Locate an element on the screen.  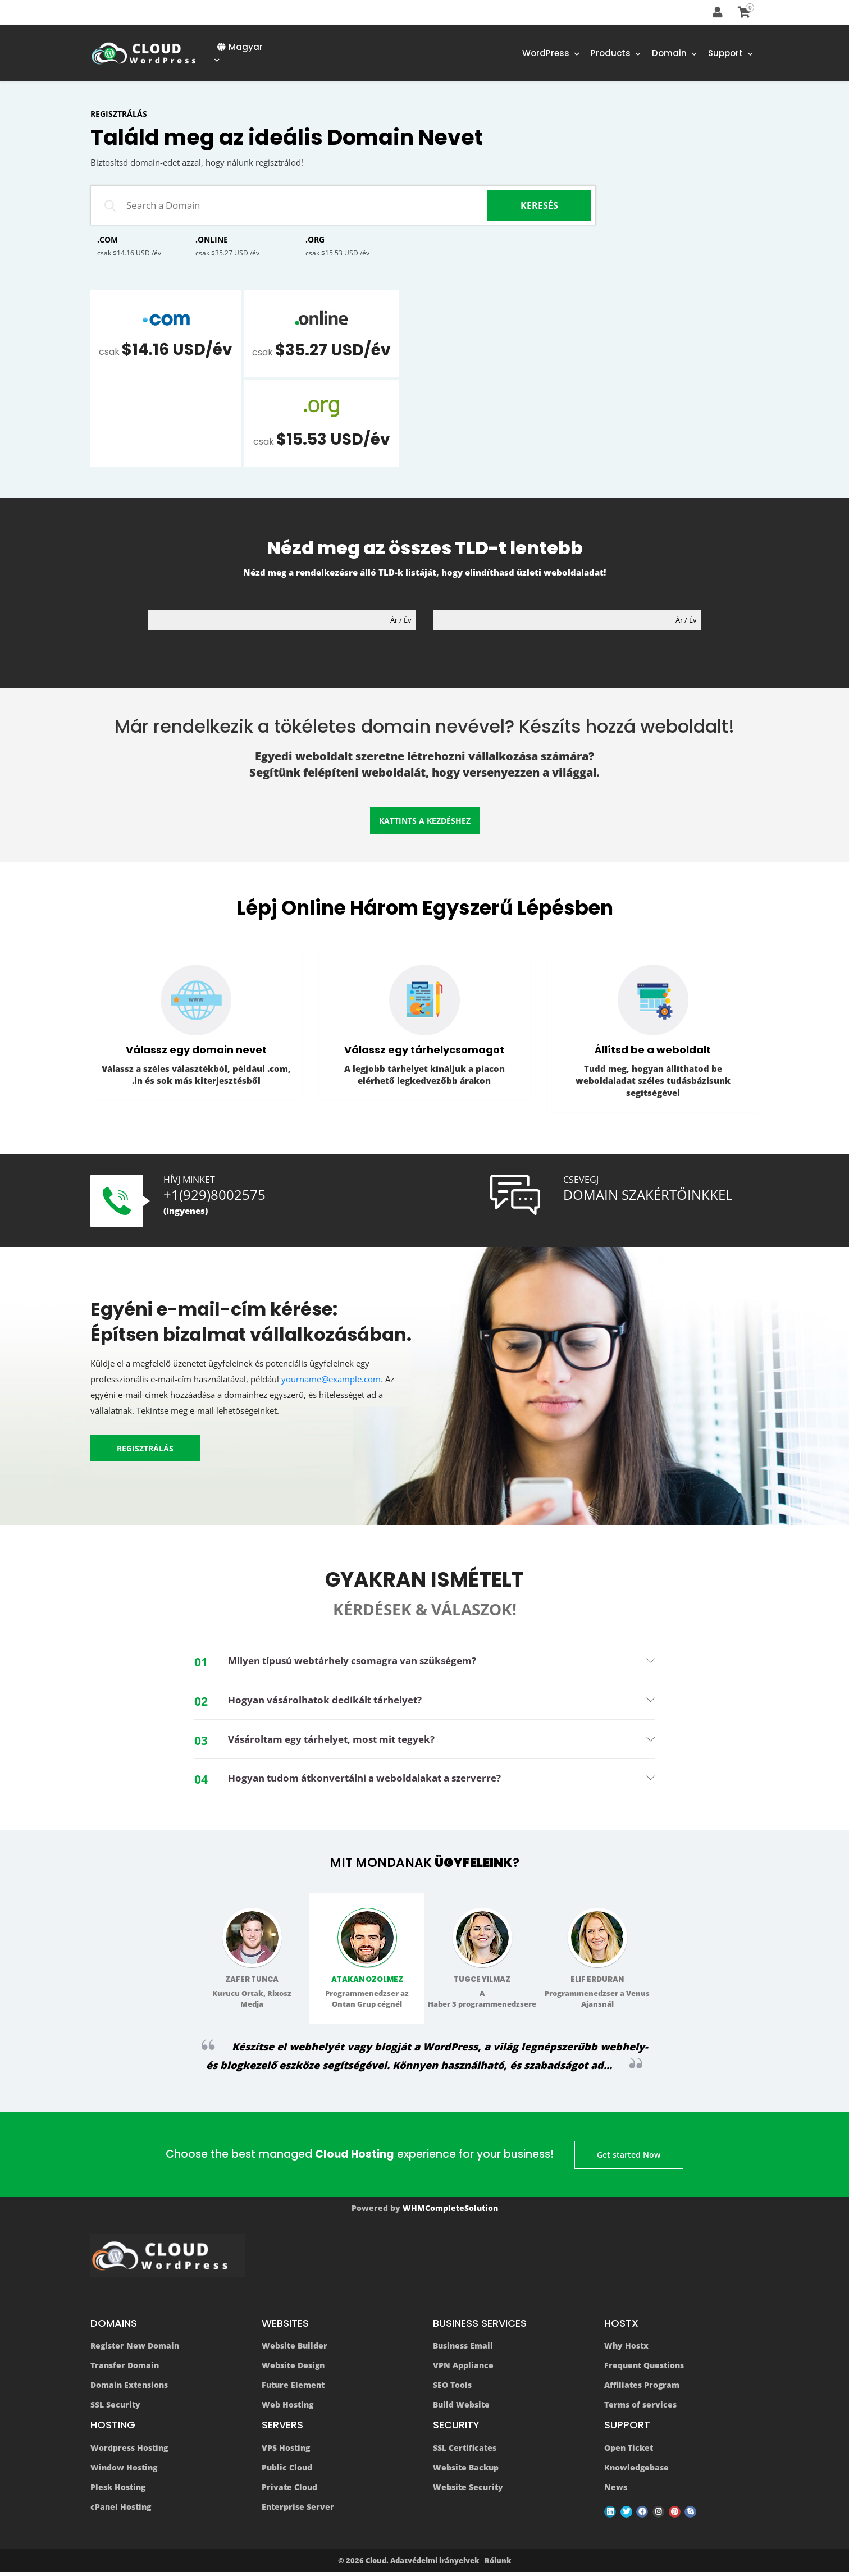
Future Element is located at coordinates (293, 2389).